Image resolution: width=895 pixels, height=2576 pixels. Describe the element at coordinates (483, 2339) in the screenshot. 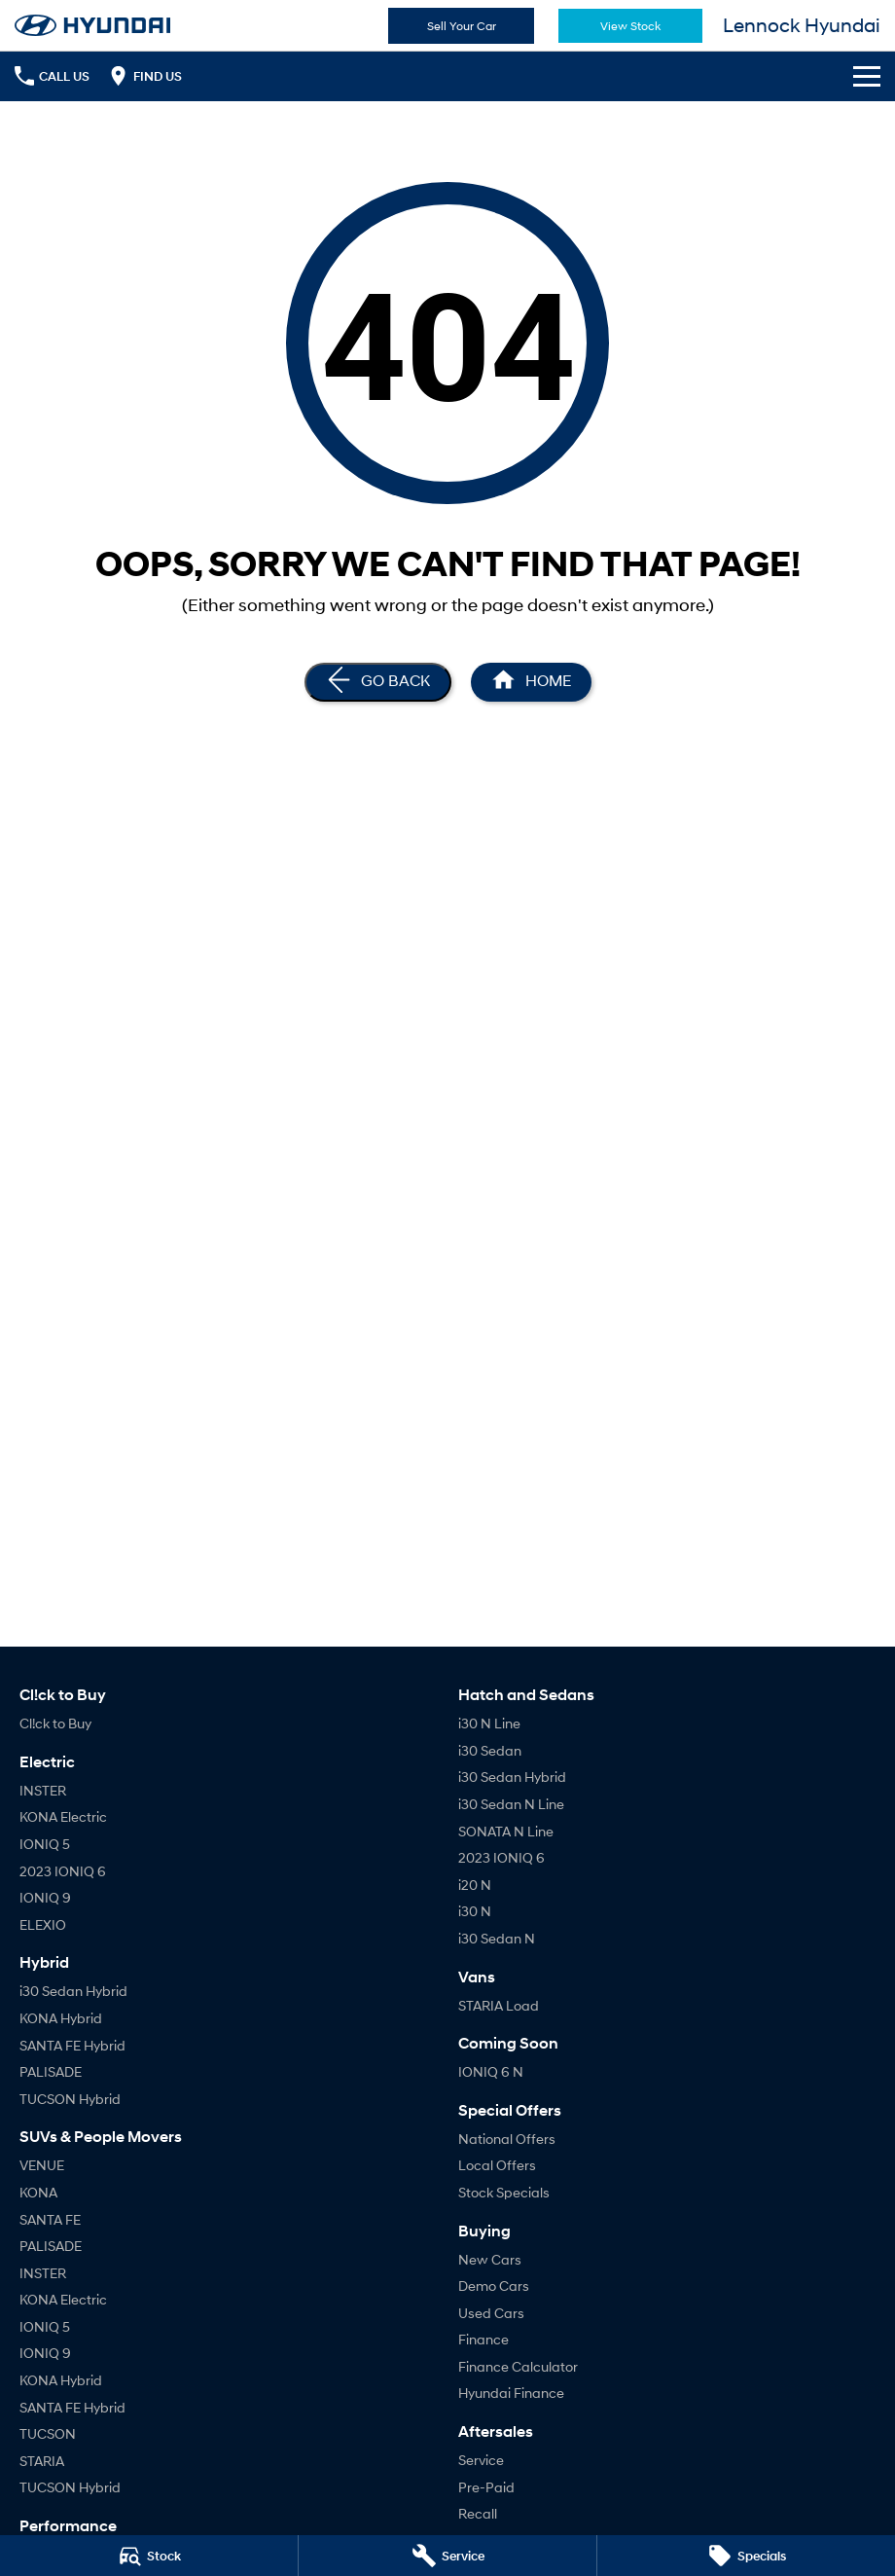

I see `Finance` at that location.